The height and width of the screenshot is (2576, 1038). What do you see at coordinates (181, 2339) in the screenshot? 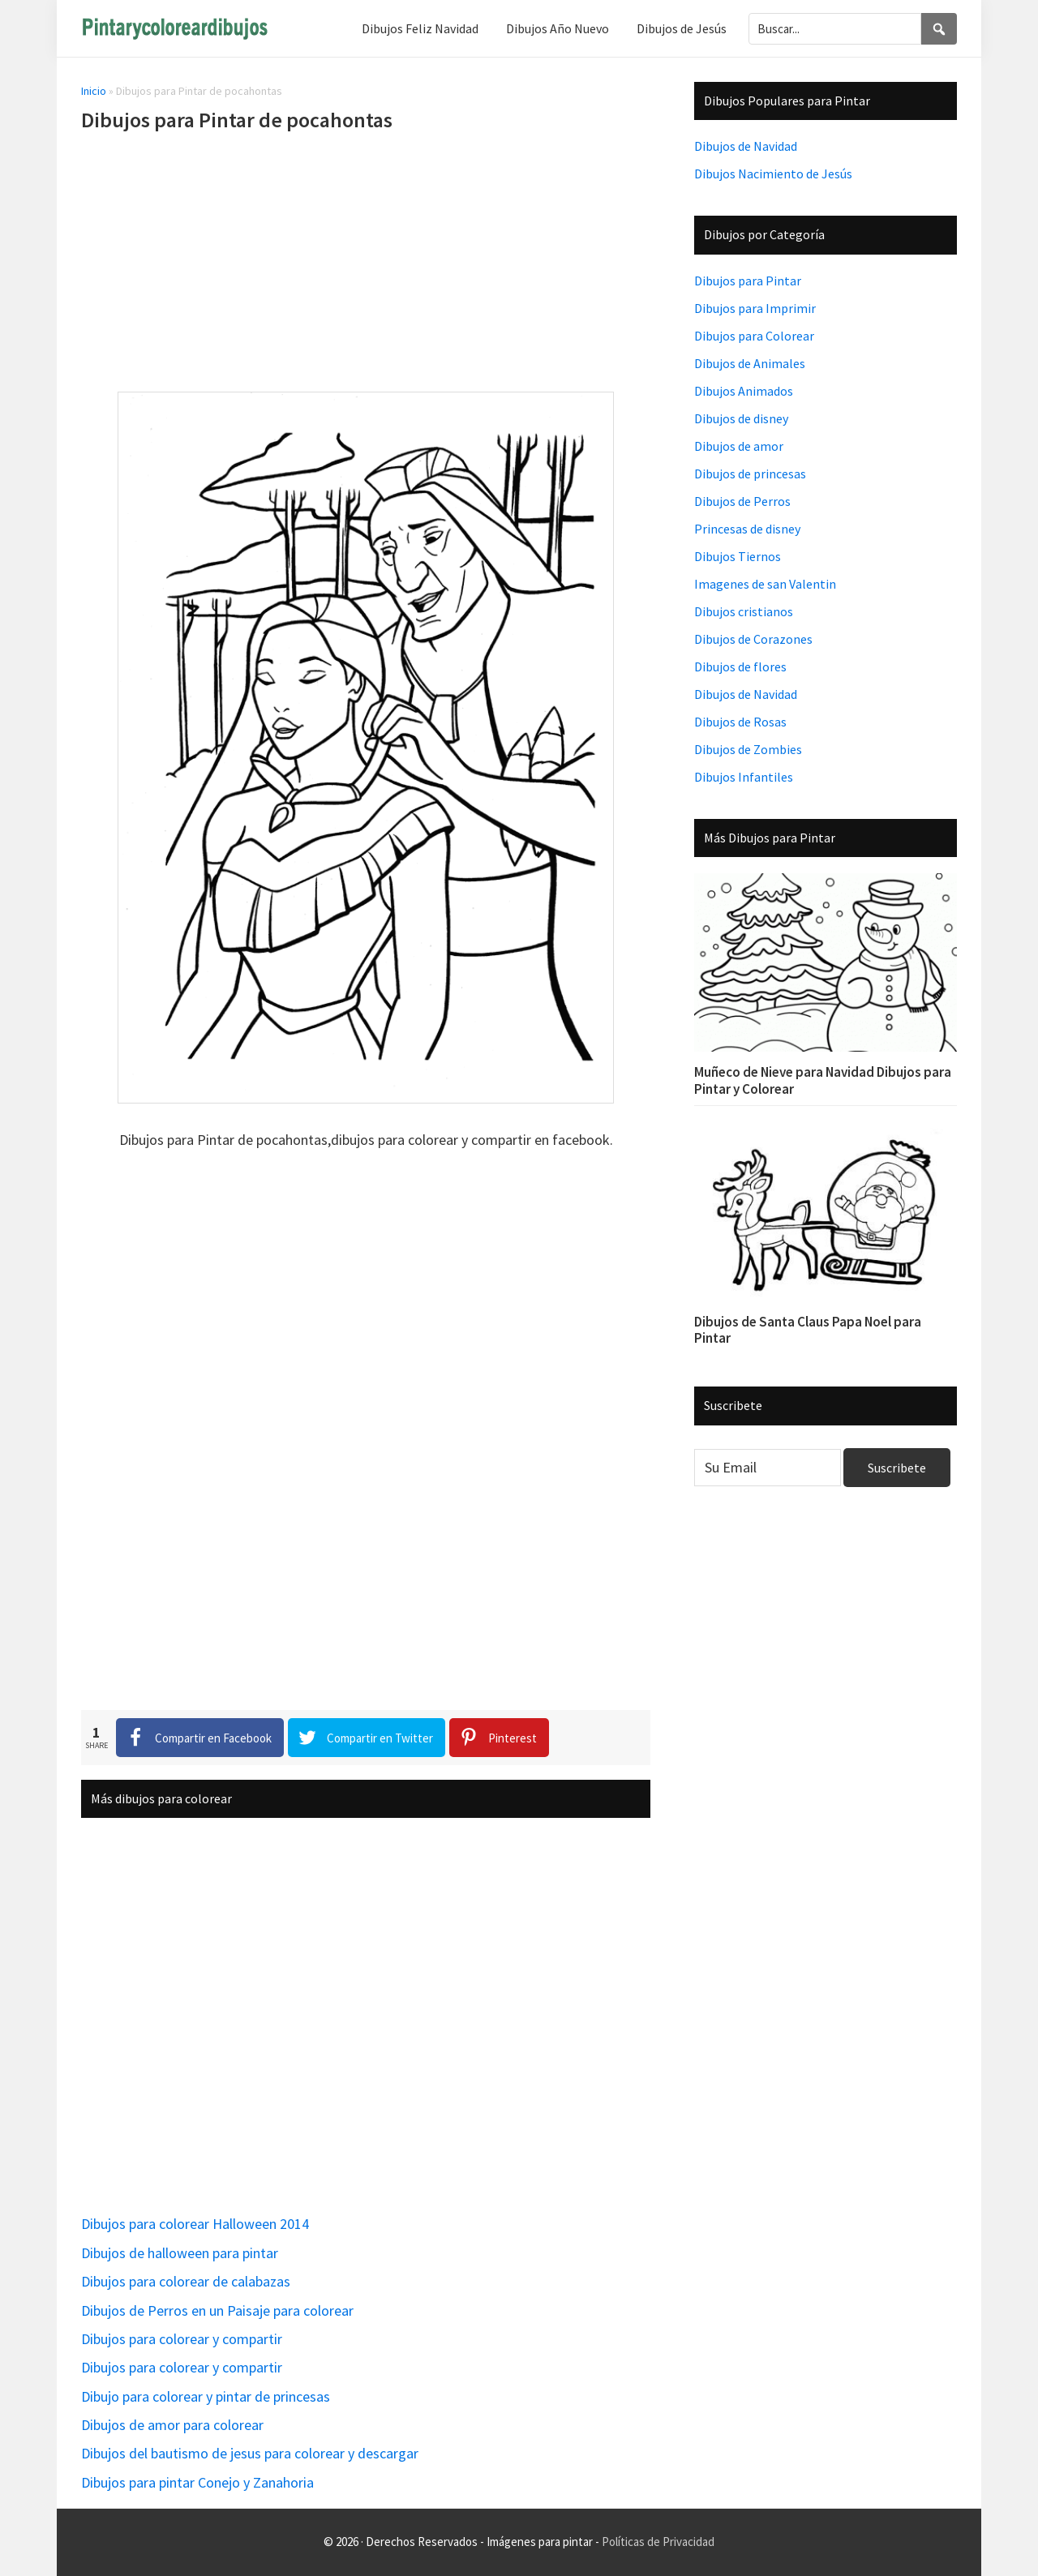
I see `Dibujos para colorear y compartir` at bounding box center [181, 2339].